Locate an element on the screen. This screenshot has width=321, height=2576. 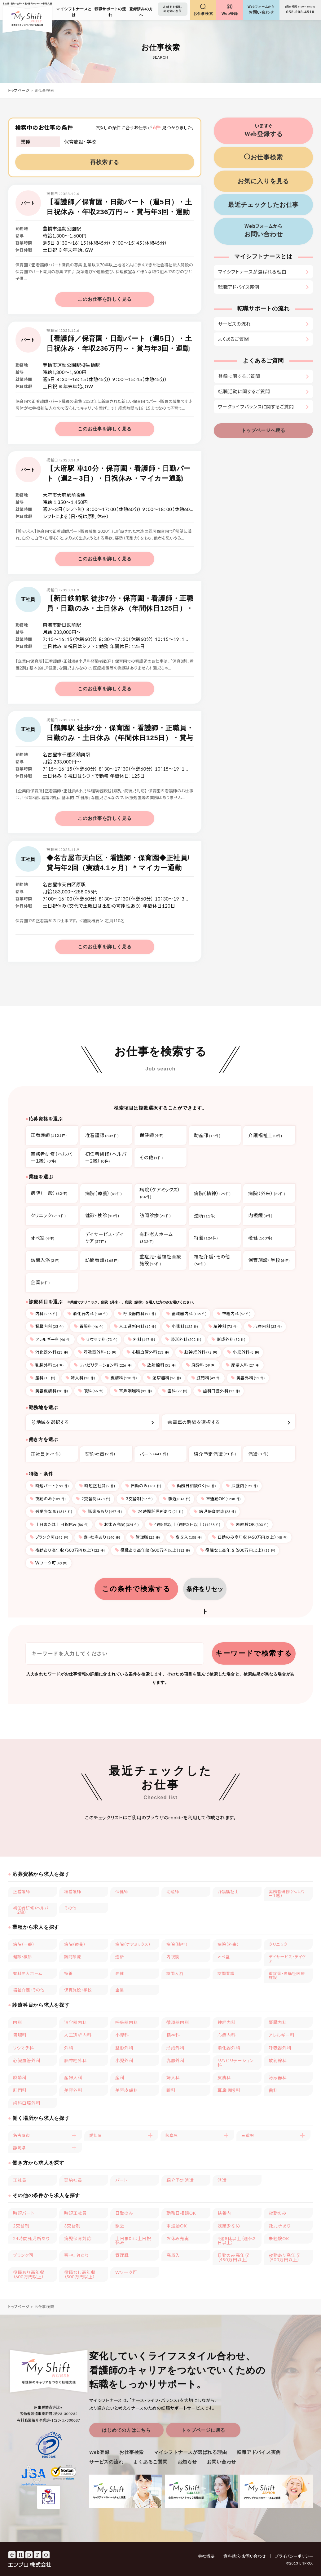
デイサービス・デイケア is located at coordinates (287, 1958).